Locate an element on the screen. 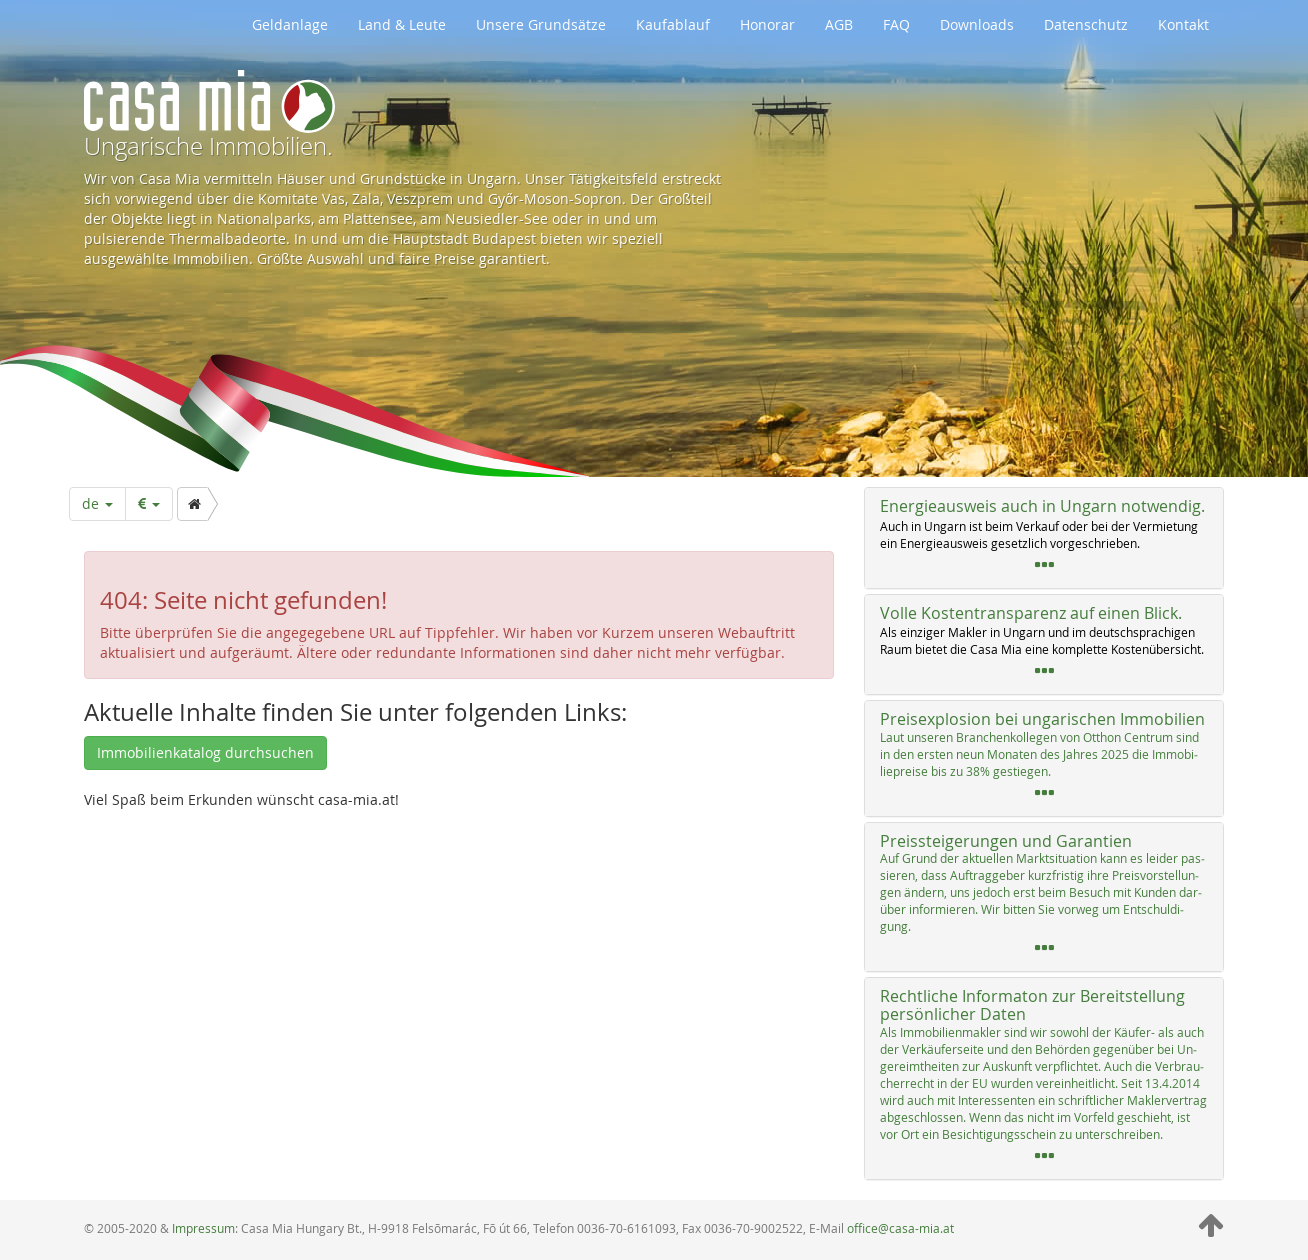 This screenshot has width=1308, height=1260. FAQ is located at coordinates (896, 24).